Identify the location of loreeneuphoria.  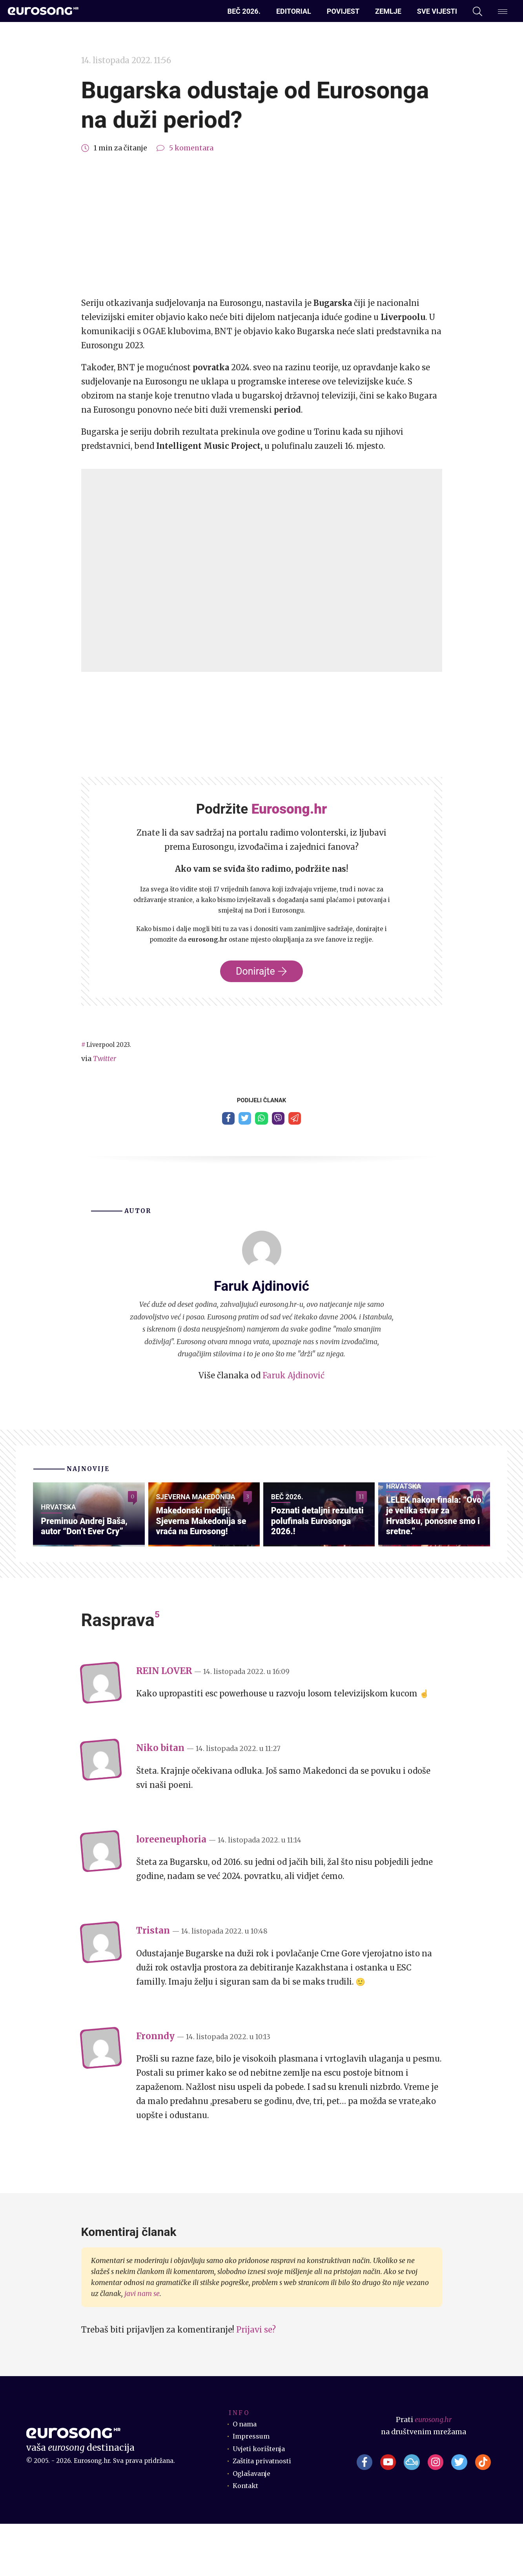
(171, 1891).